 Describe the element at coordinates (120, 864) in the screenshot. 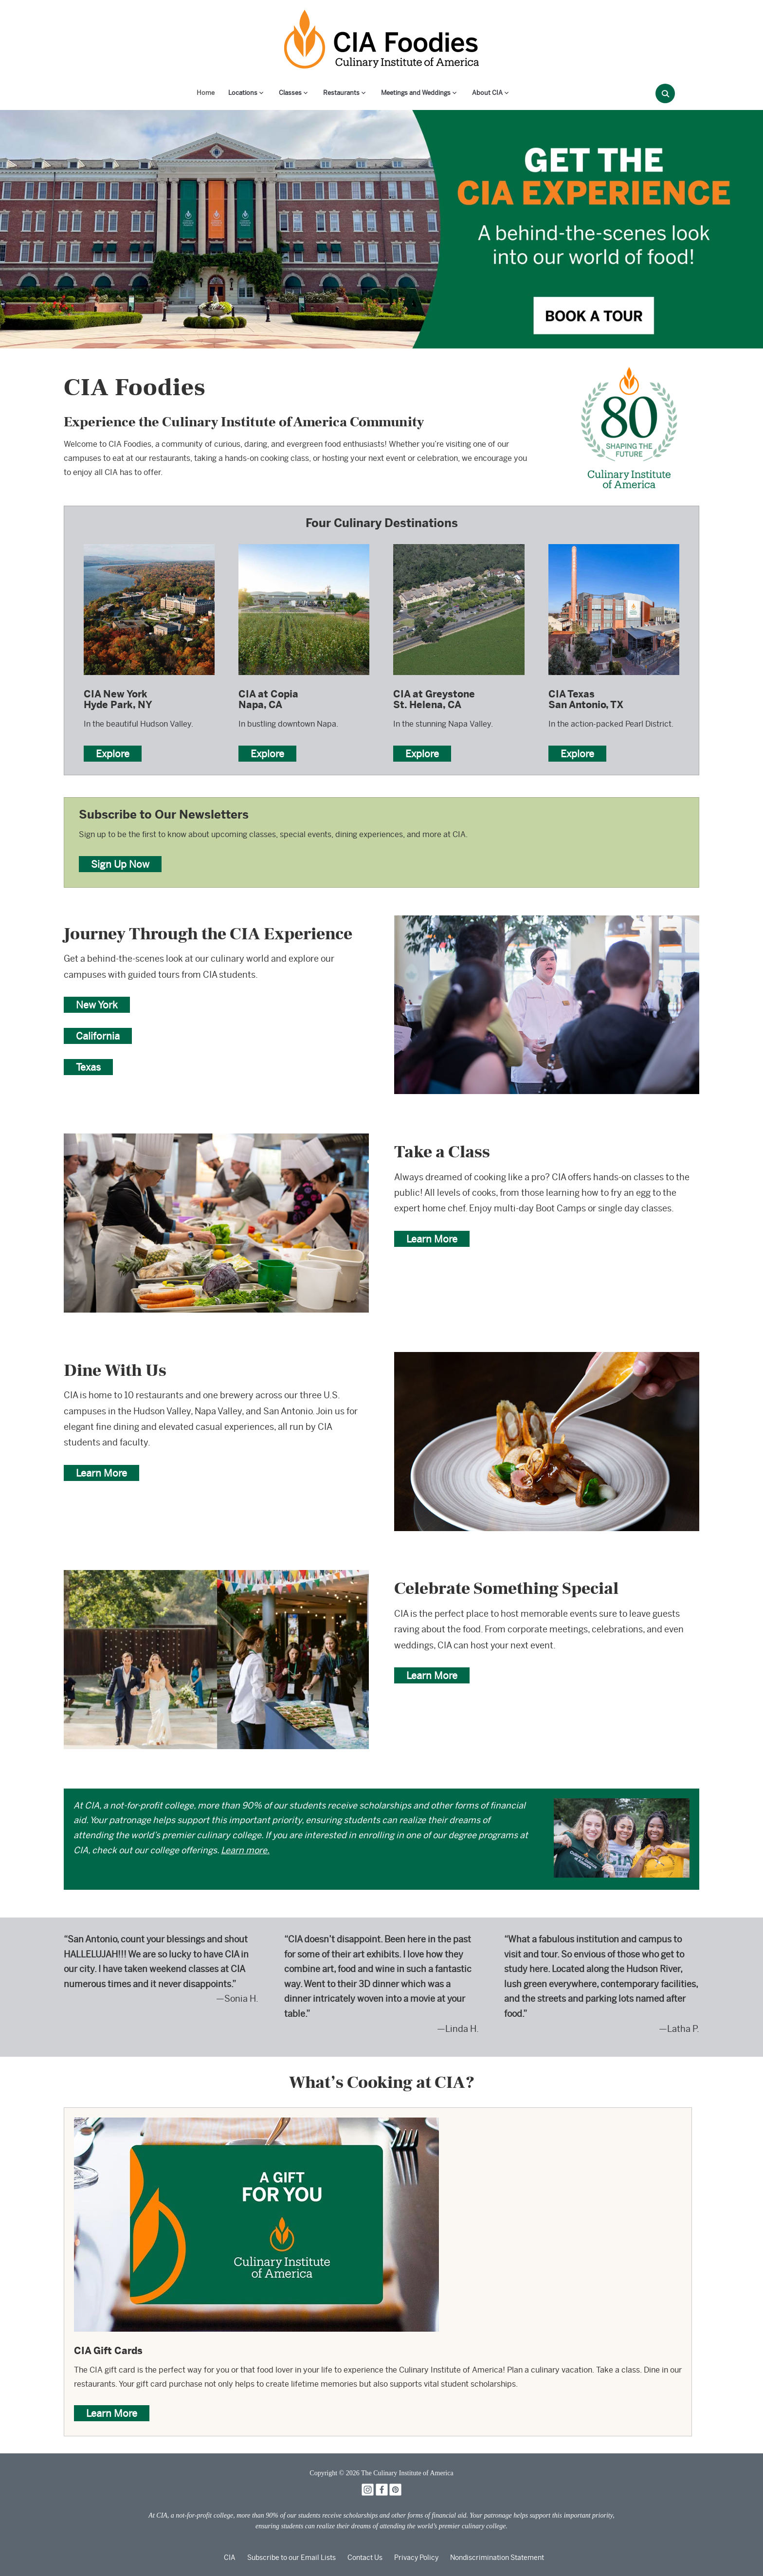

I see `Sign Up Now` at that location.